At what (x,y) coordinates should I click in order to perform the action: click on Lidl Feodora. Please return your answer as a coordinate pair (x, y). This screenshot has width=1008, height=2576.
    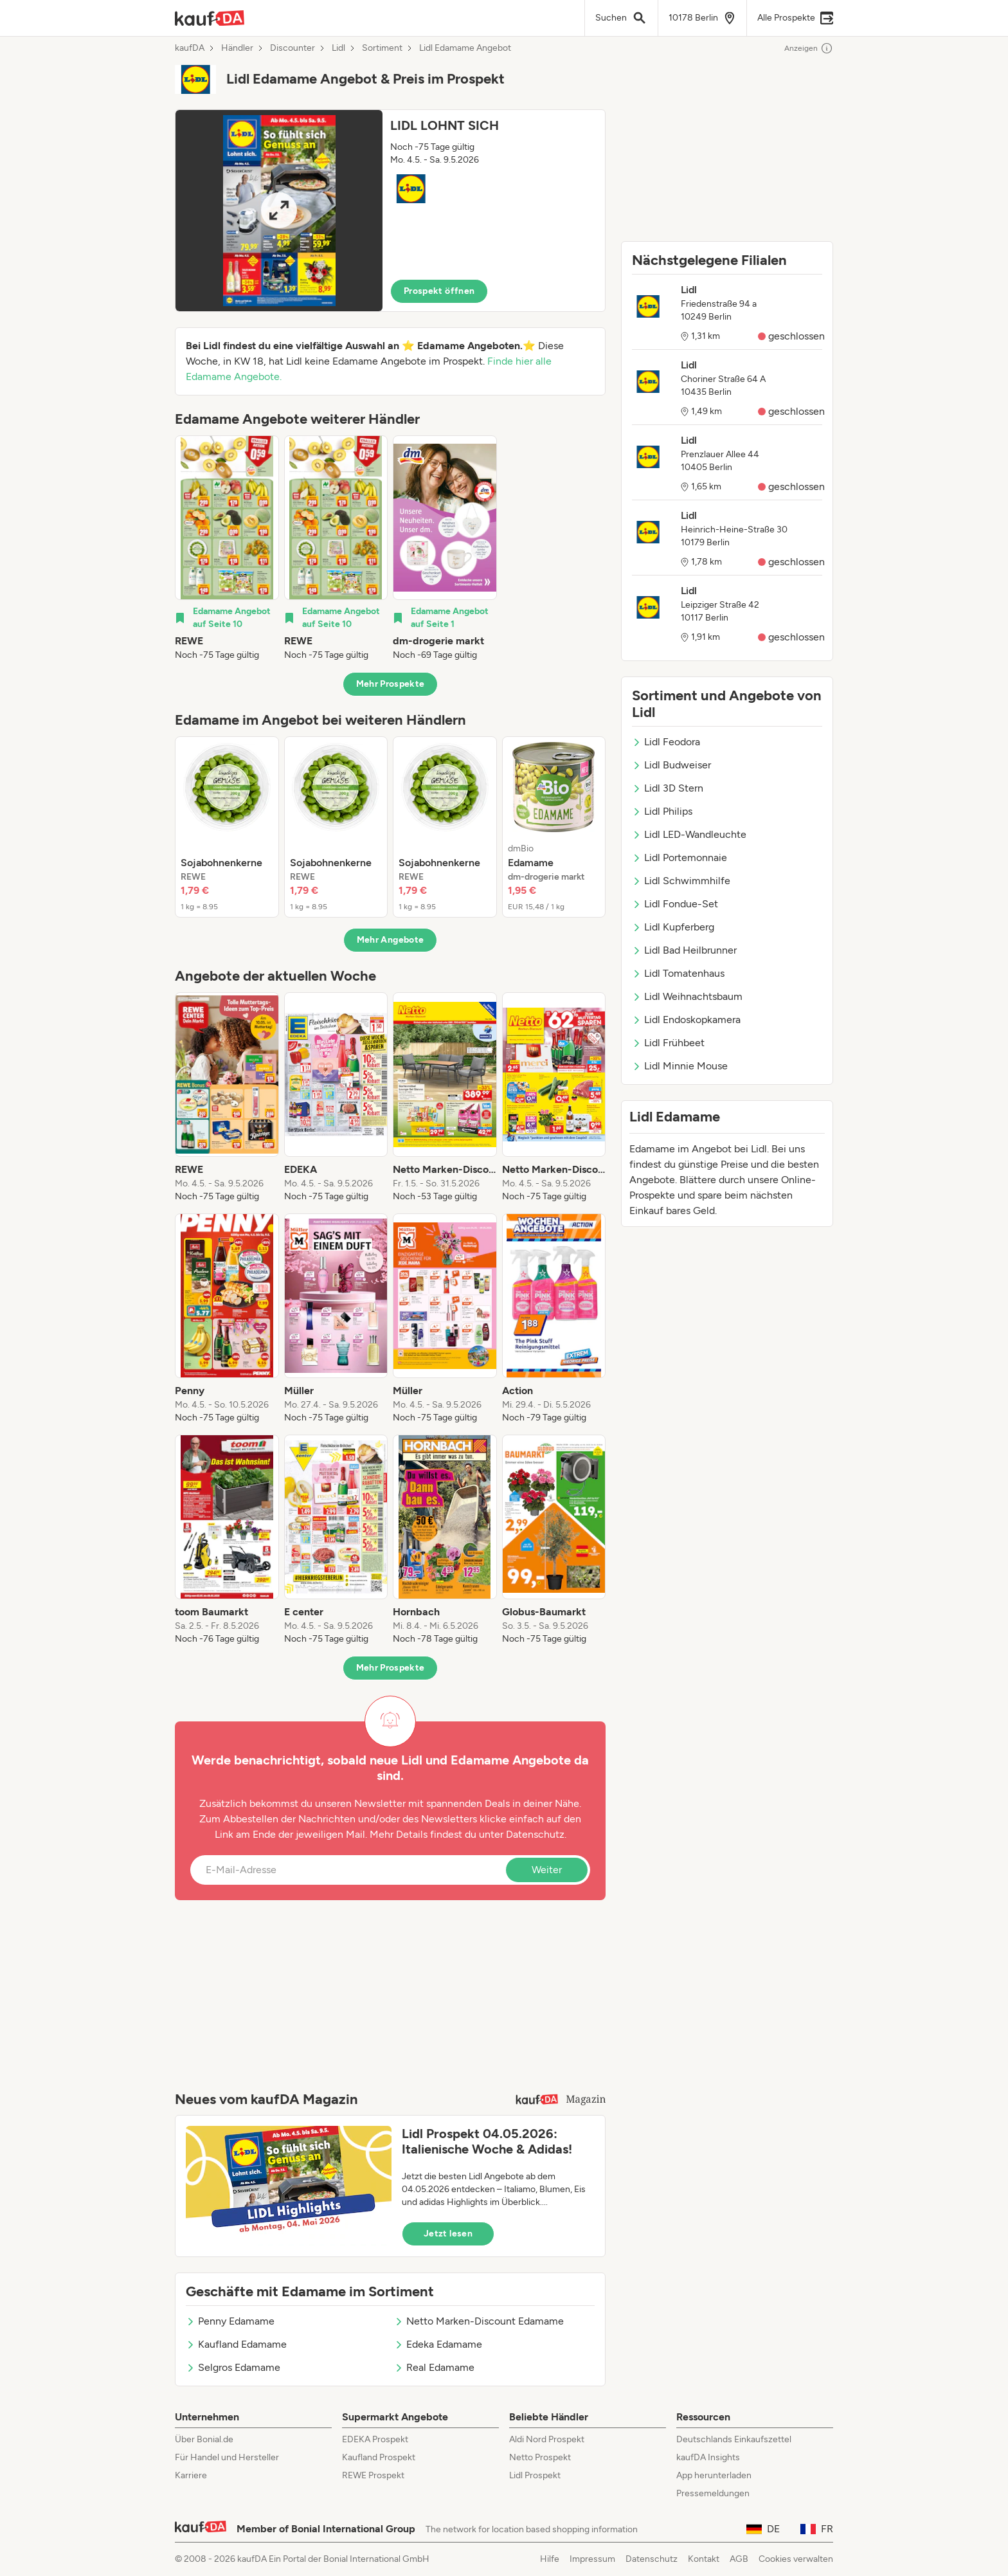
    Looking at the image, I should click on (666, 742).